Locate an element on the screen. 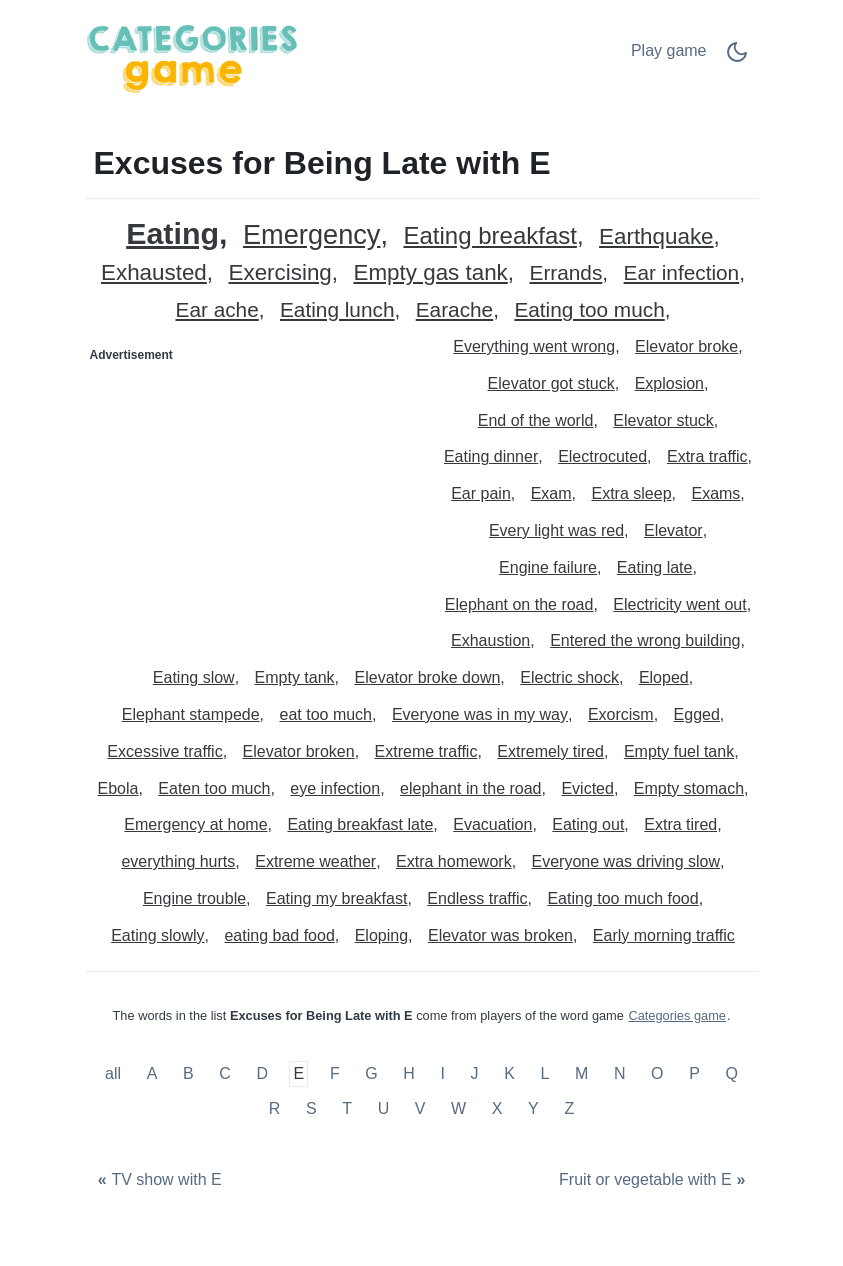 The width and height of the screenshot is (843, 1266). everything hurts is located at coordinates (178, 861).